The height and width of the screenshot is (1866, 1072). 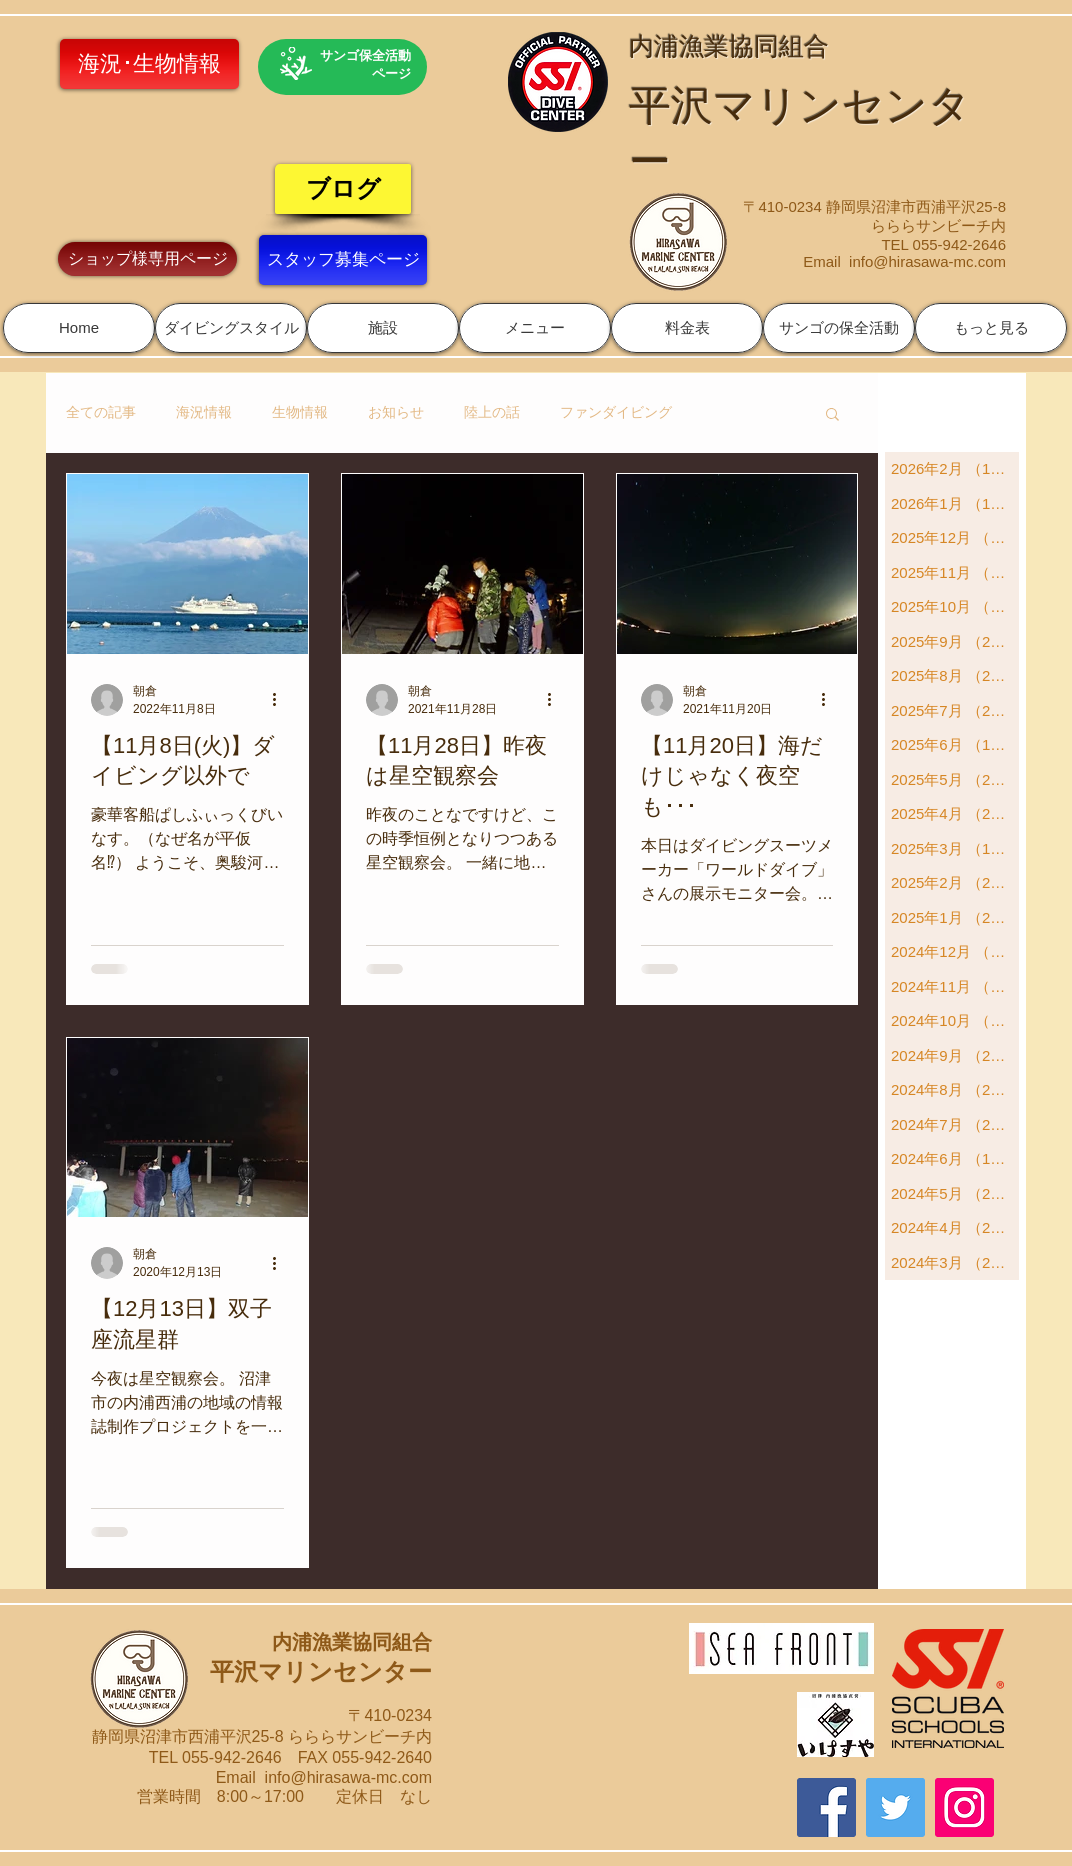 I want to click on [ブログ], so click(x=343, y=189).